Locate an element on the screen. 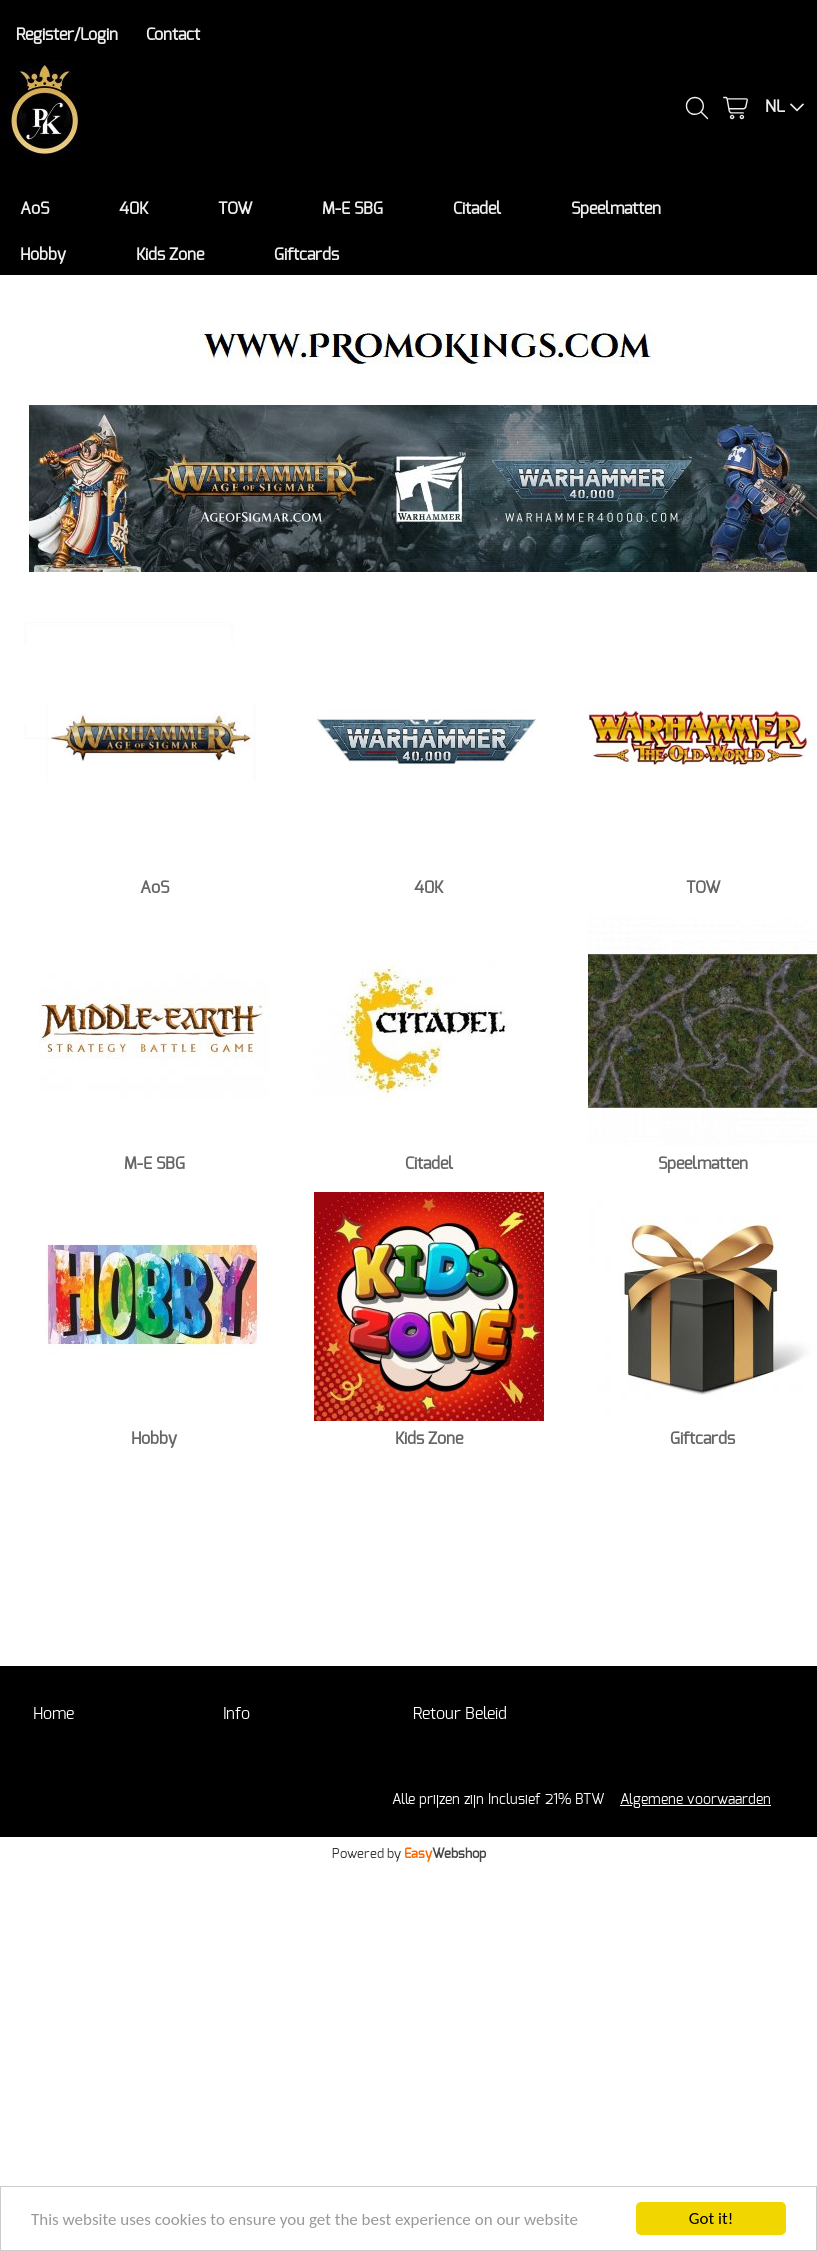 Image resolution: width=817 pixels, height=2251 pixels. Algemene voorwaarden is located at coordinates (695, 1799).